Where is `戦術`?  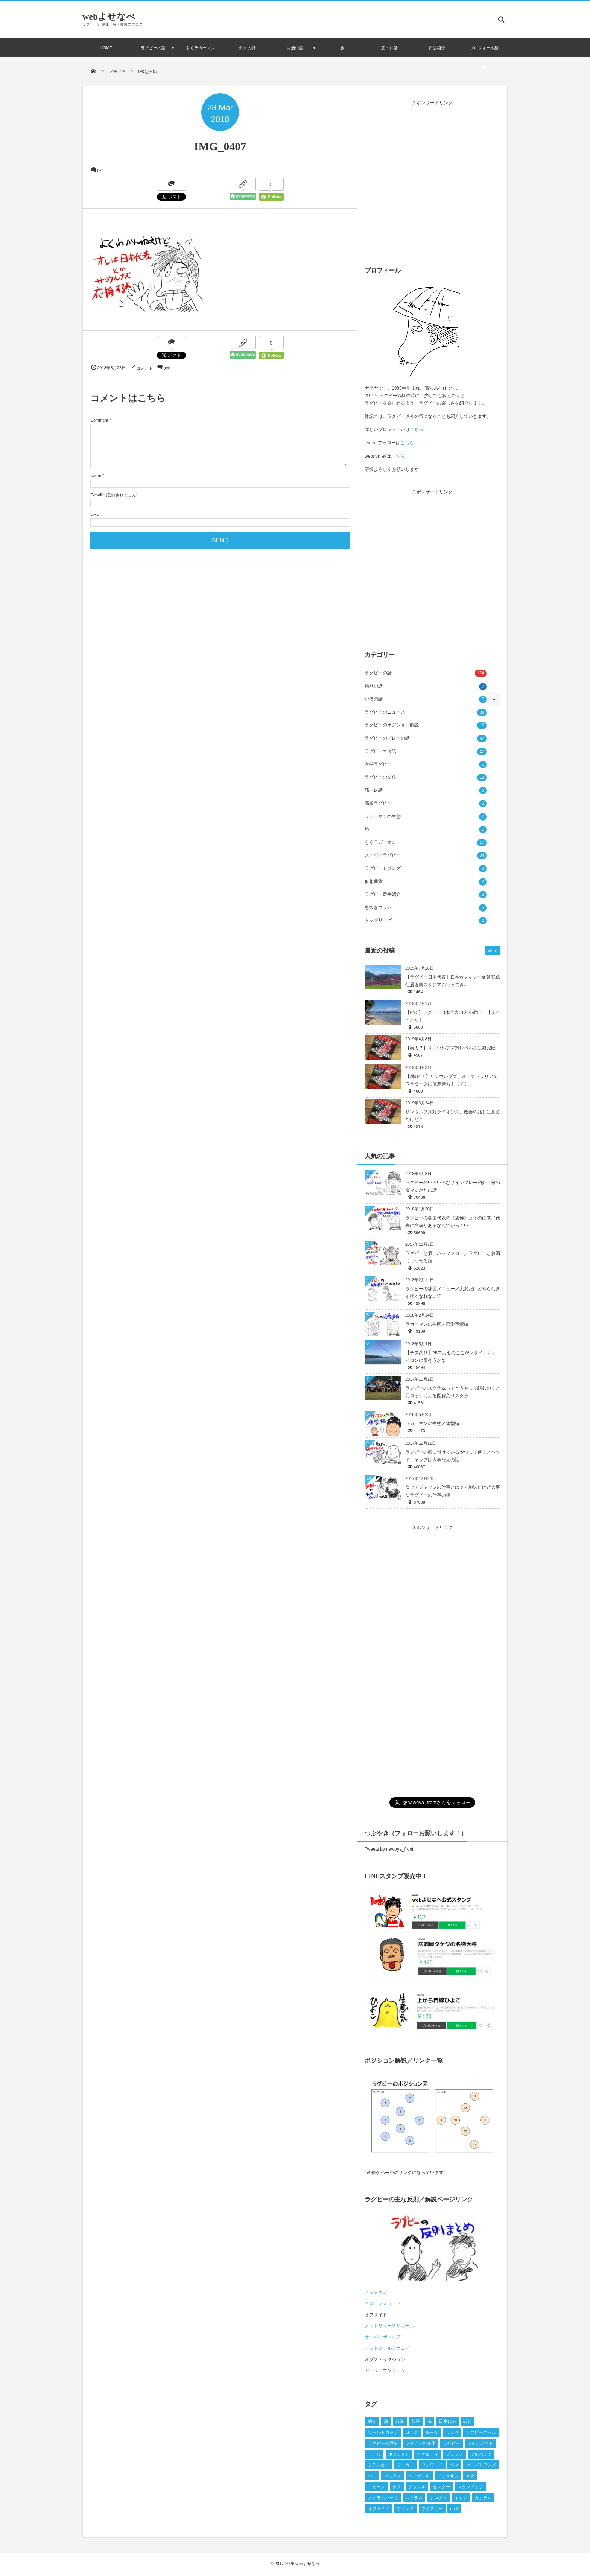
戦術 is located at coordinates (467, 2421).